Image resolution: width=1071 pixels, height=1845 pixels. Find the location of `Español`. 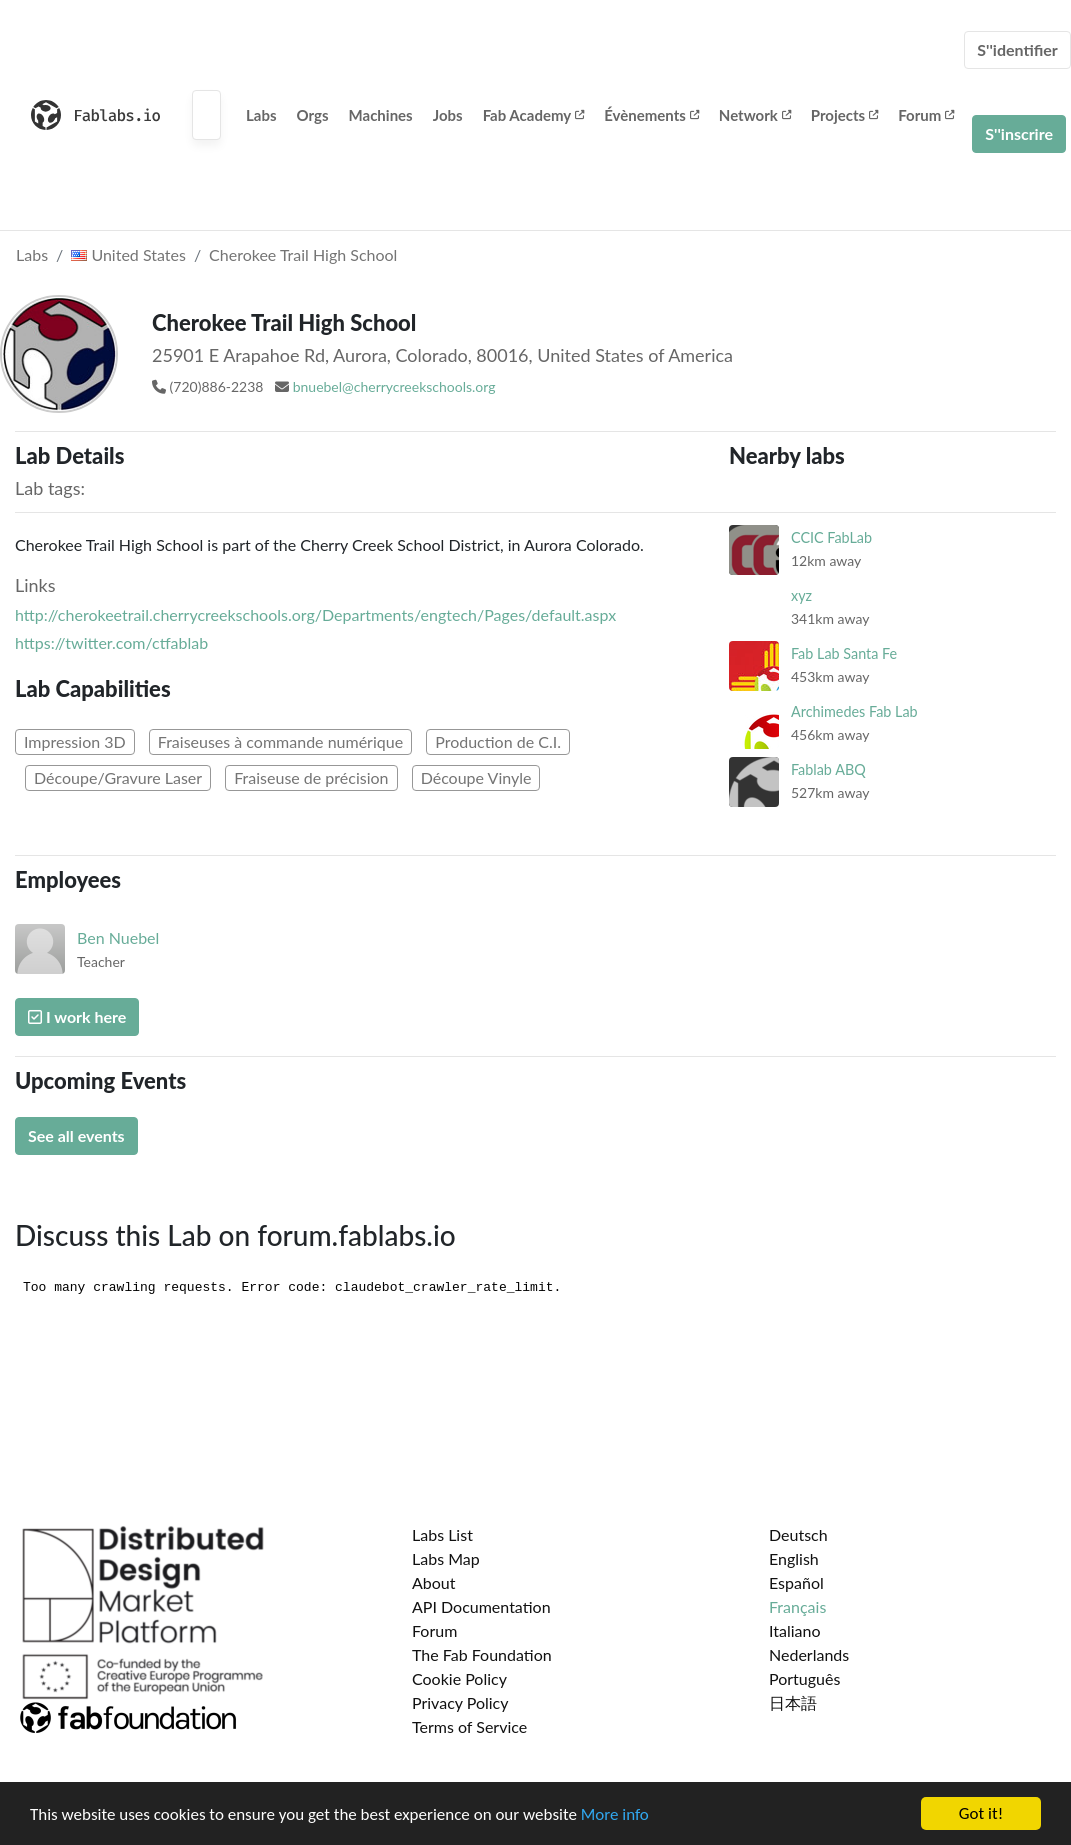

Español is located at coordinates (796, 1582).